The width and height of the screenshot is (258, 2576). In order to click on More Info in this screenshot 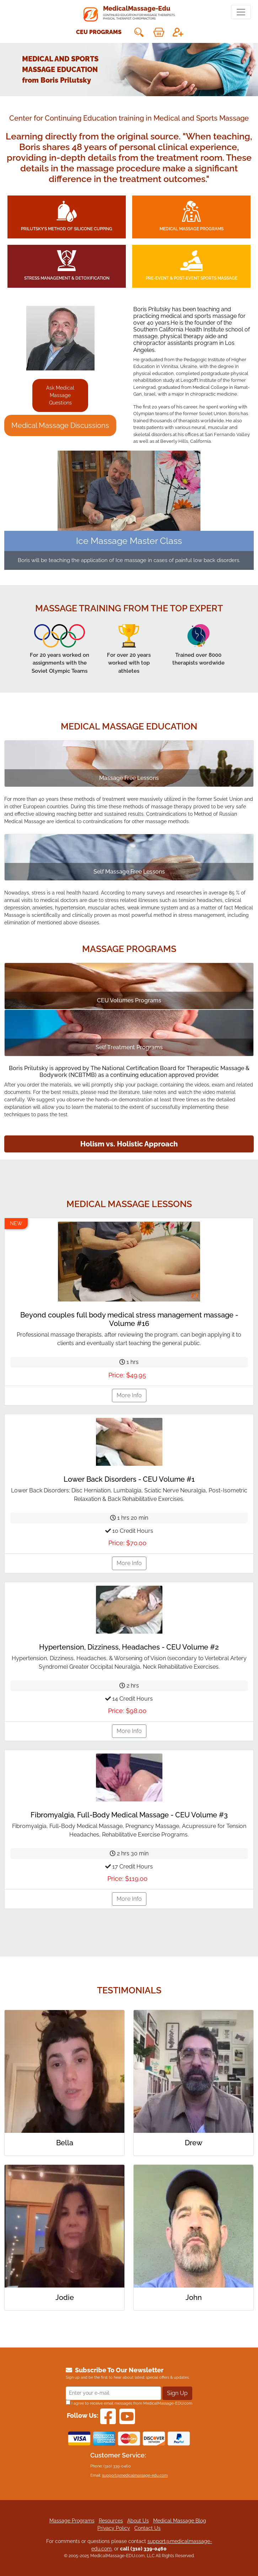, I will do `click(129, 1395)`.